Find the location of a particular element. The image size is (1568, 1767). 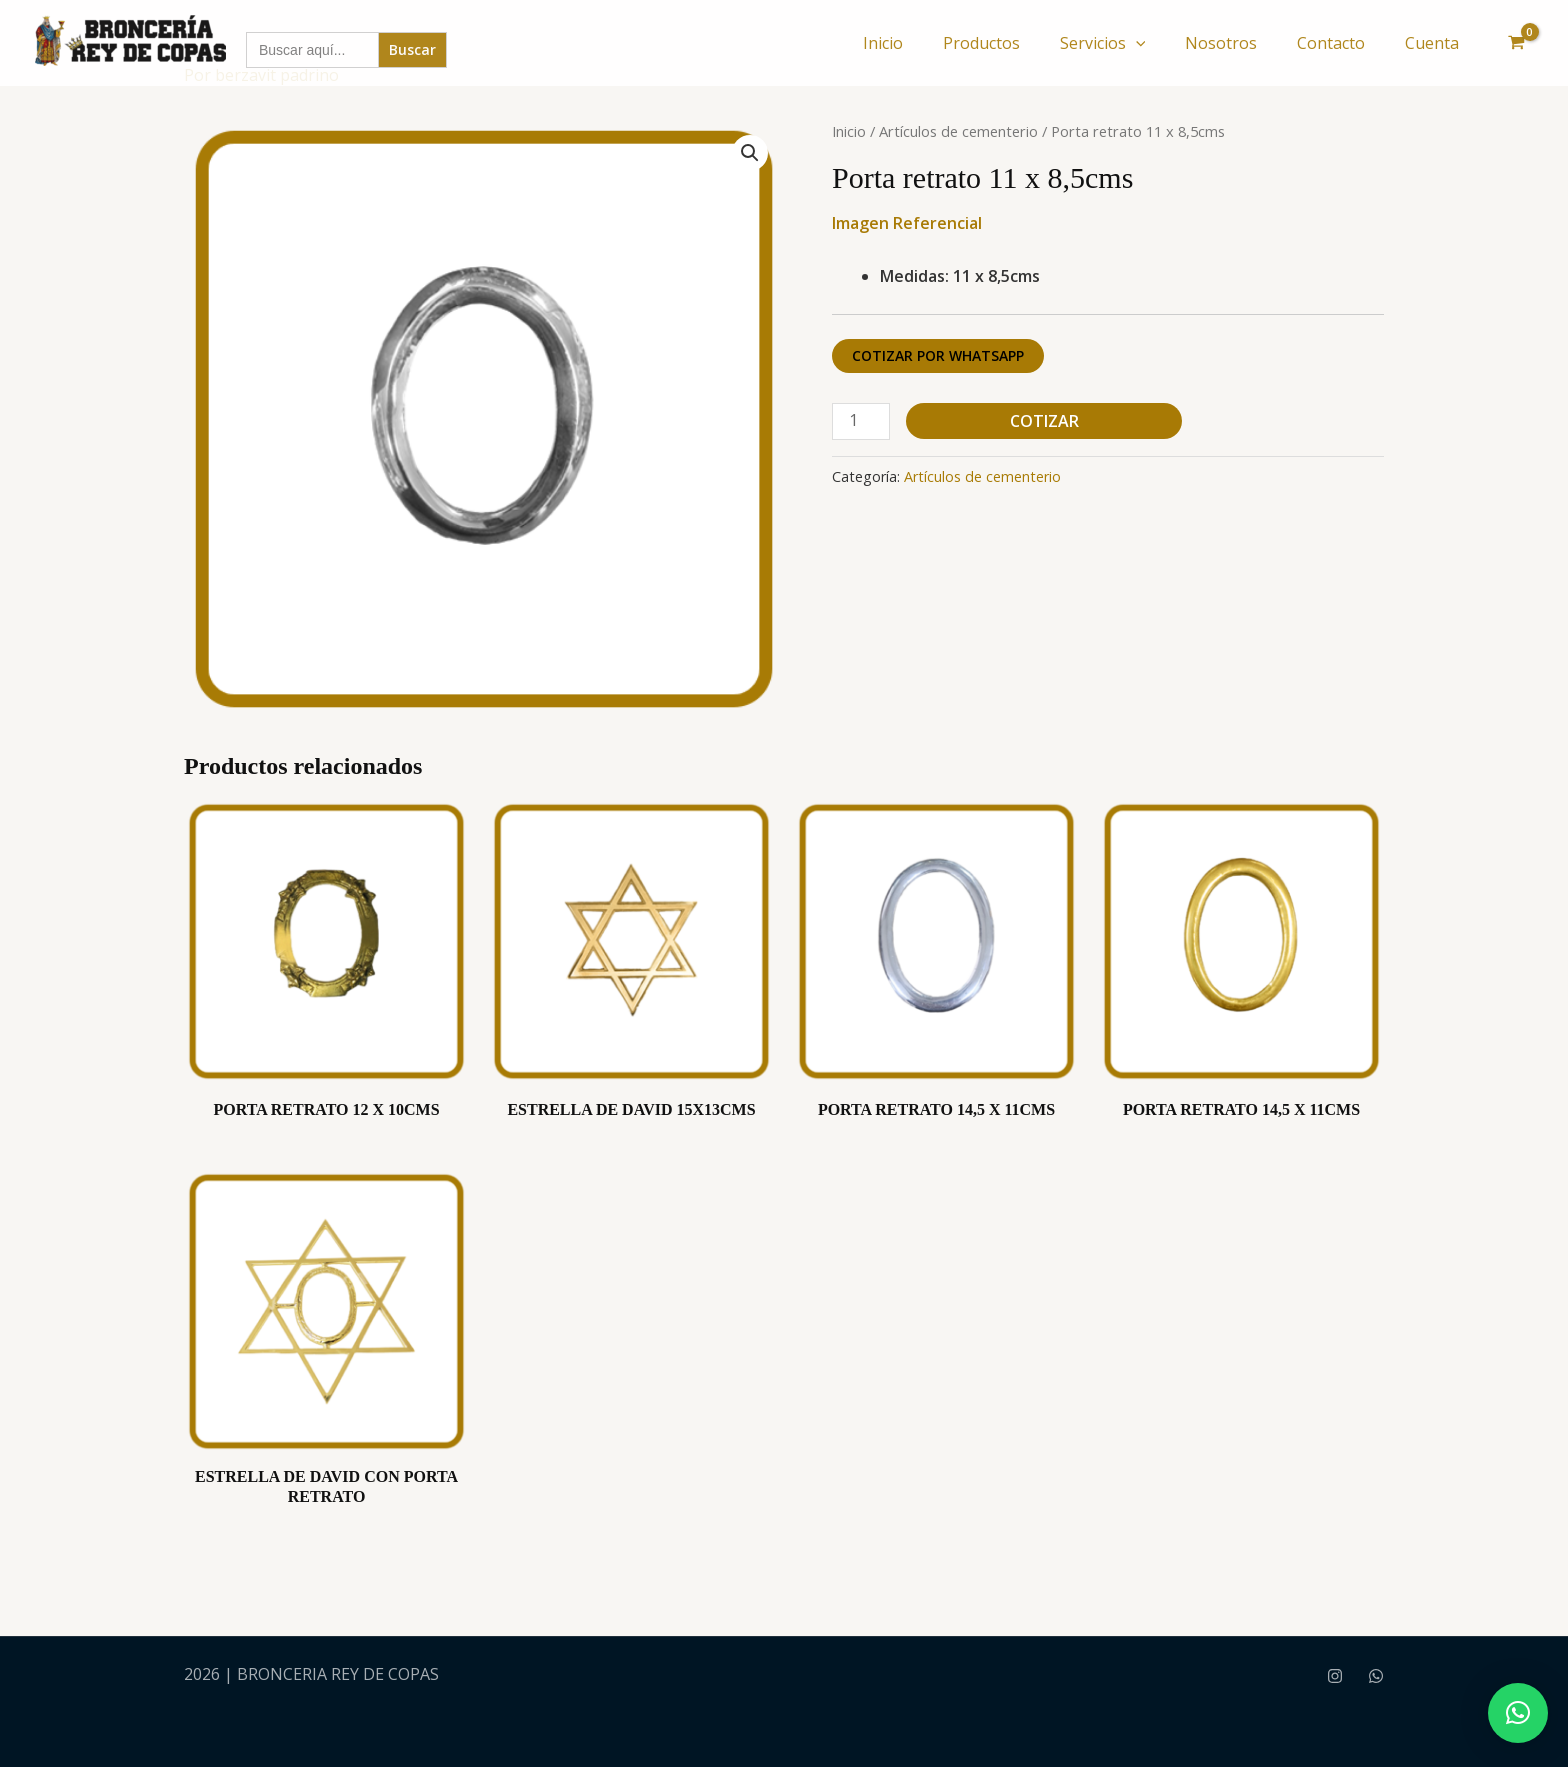

Artículos de cementerio is located at coordinates (958, 131).